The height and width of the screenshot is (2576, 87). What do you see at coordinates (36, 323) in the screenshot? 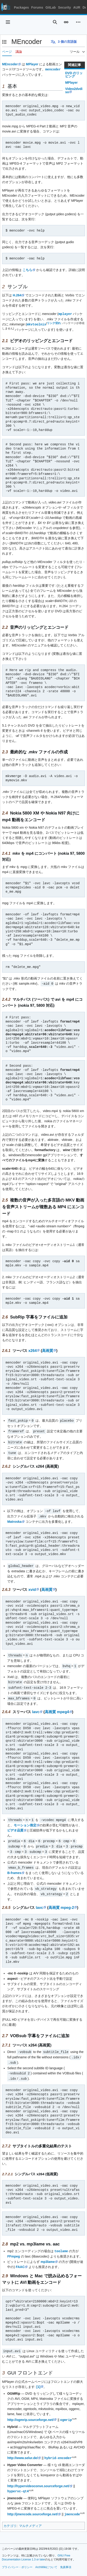
I see `mkvtoolnix` at bounding box center [36, 323].